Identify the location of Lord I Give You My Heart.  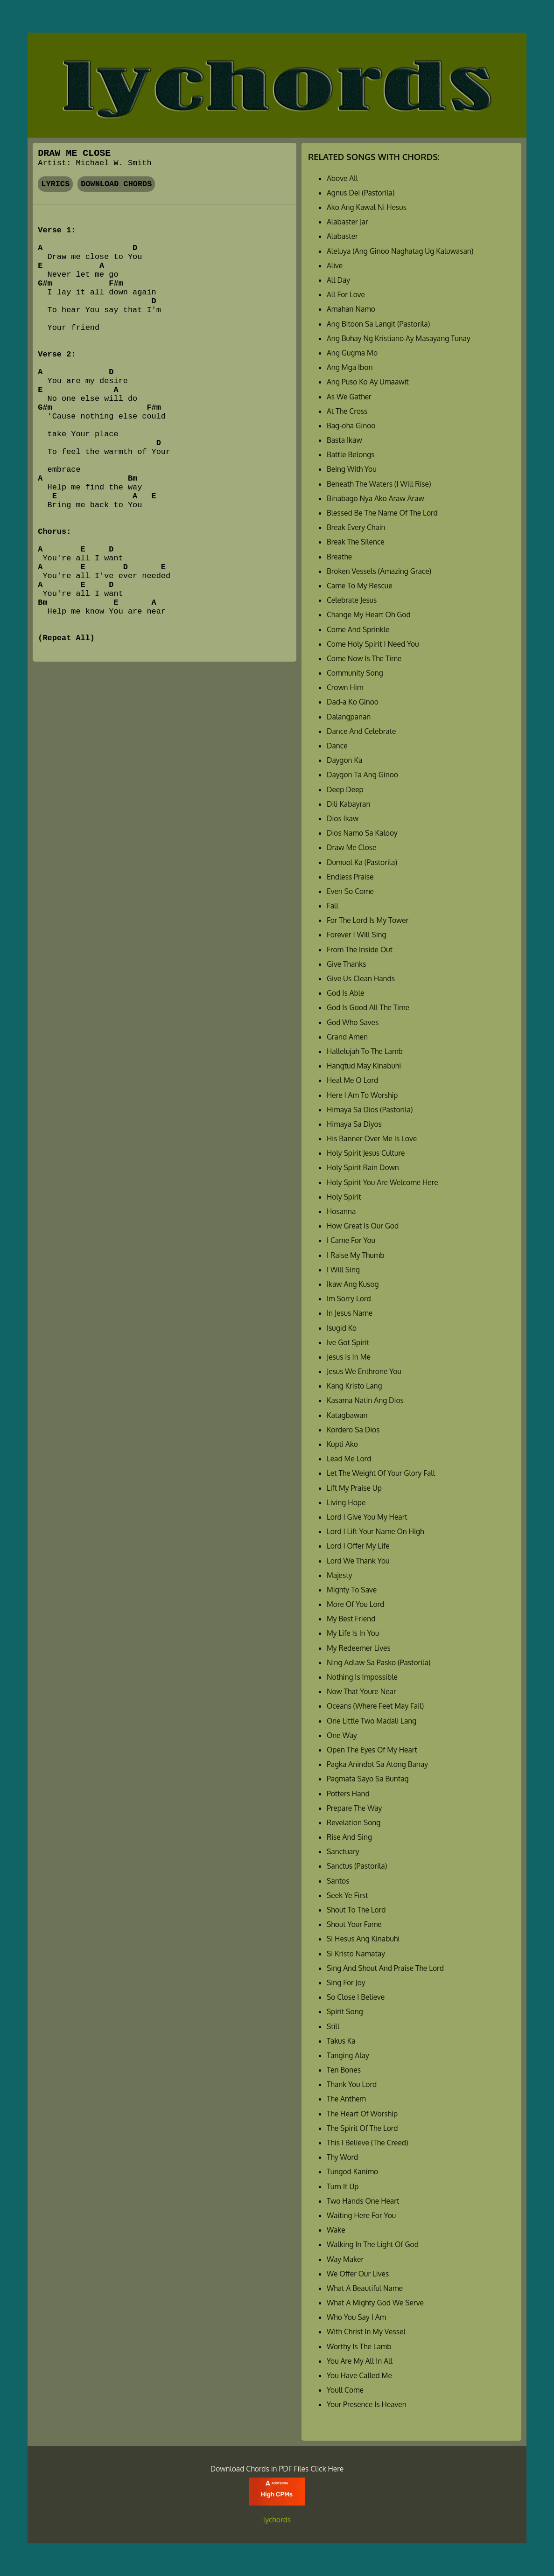
(367, 1517).